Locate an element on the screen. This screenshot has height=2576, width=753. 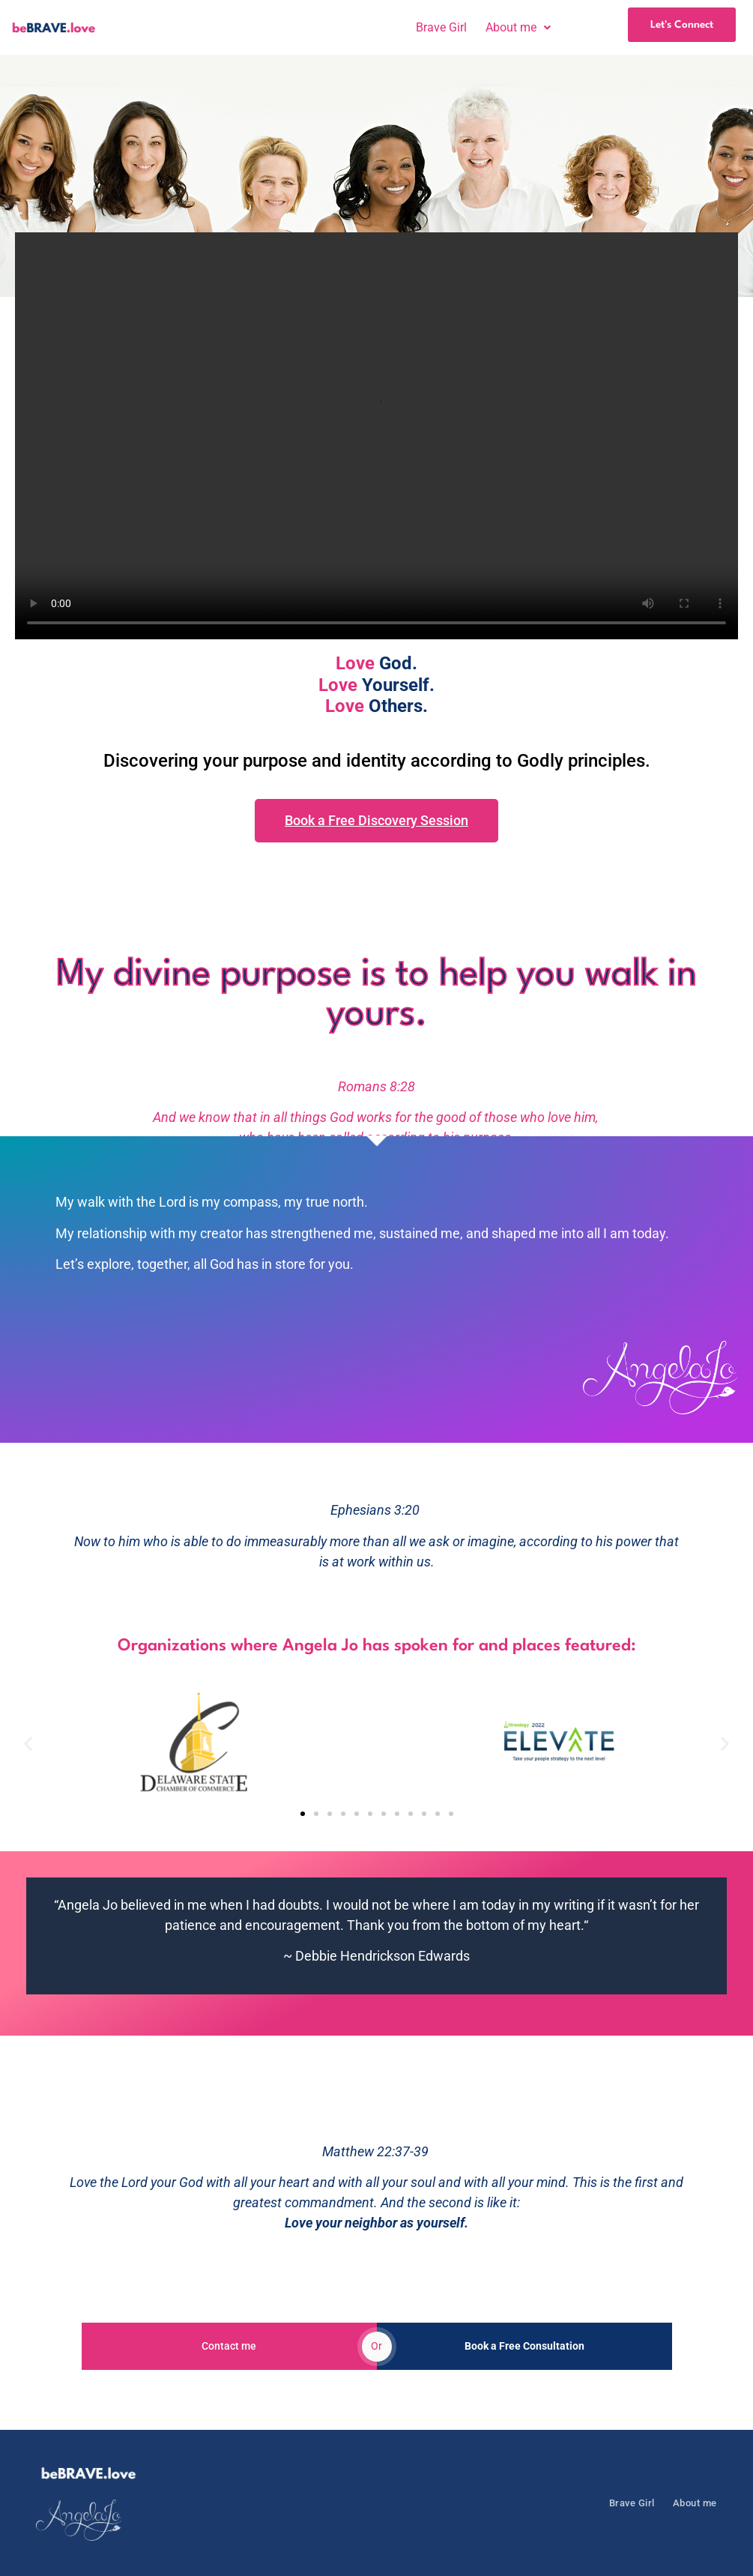
Brave Girl is located at coordinates (441, 28).